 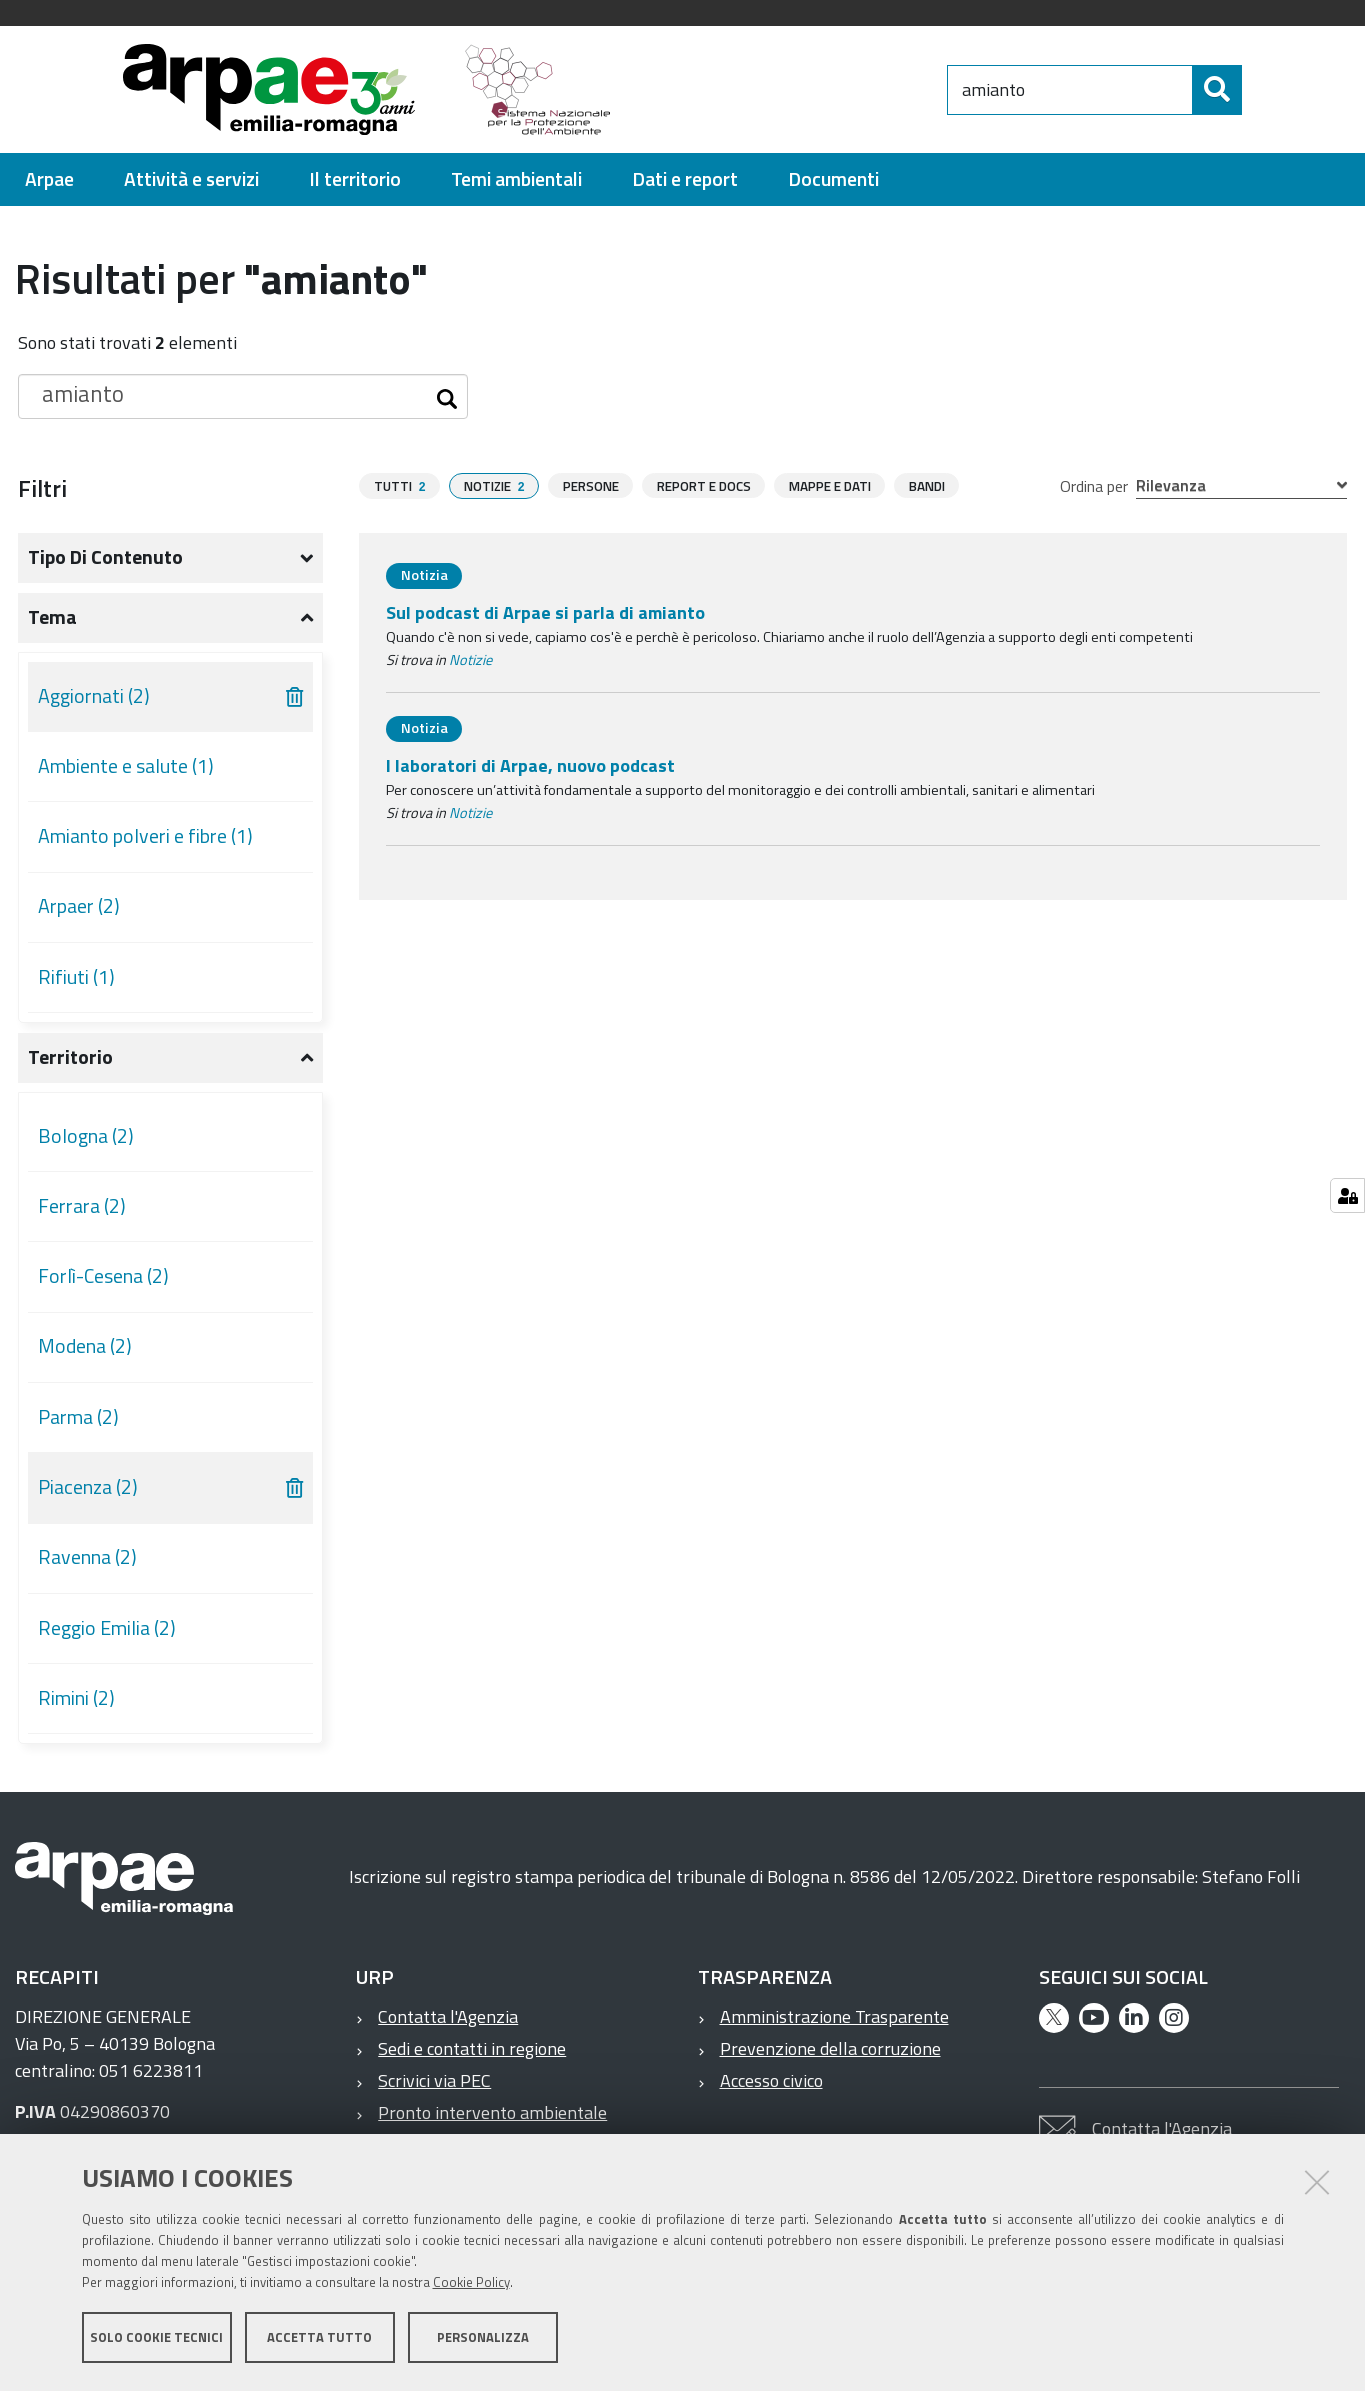 What do you see at coordinates (82, 1206) in the screenshot?
I see `Ferrara (2)` at bounding box center [82, 1206].